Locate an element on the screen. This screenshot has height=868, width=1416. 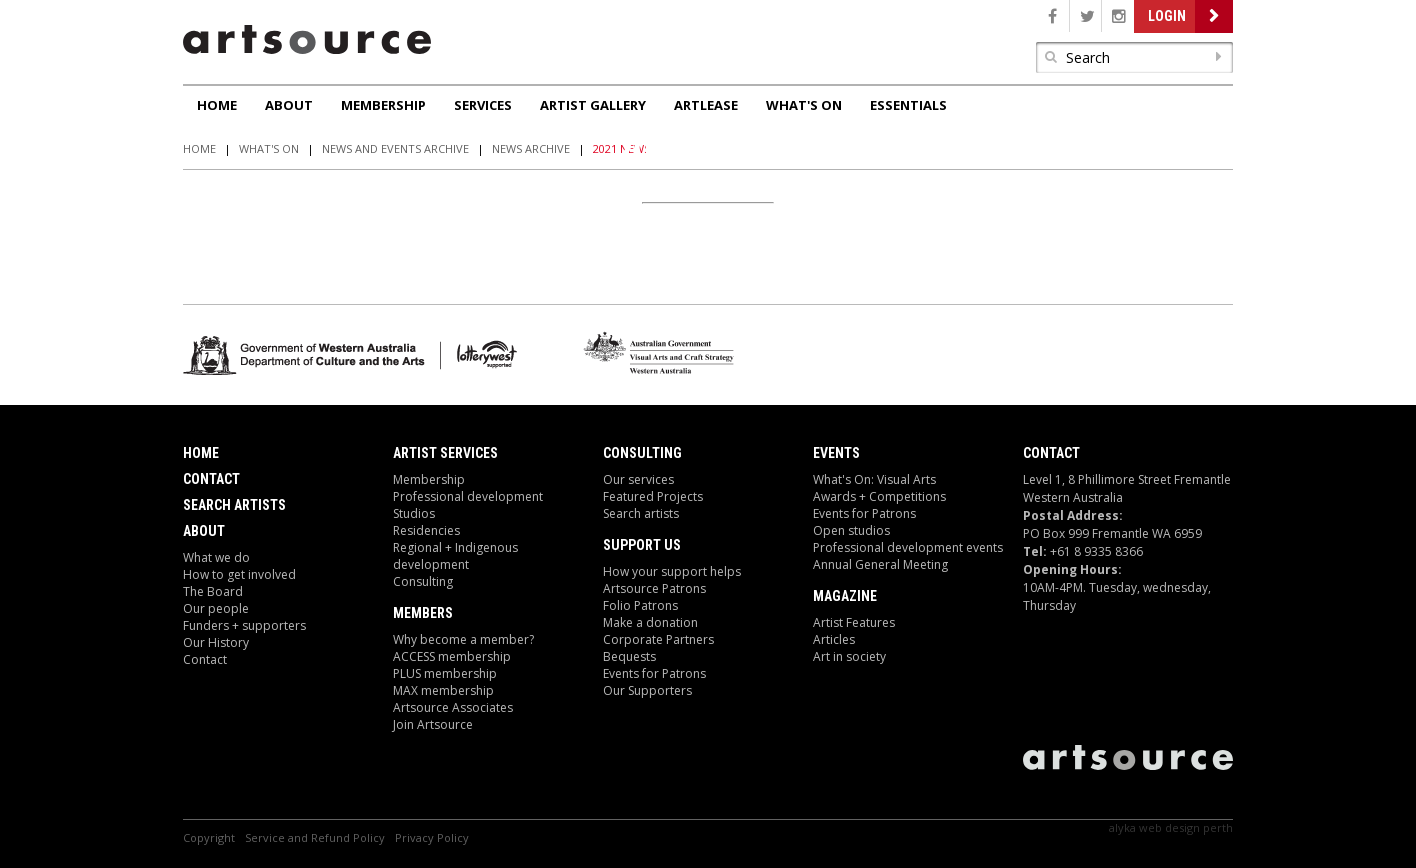
Artist Gallery is located at coordinates (593, 105).